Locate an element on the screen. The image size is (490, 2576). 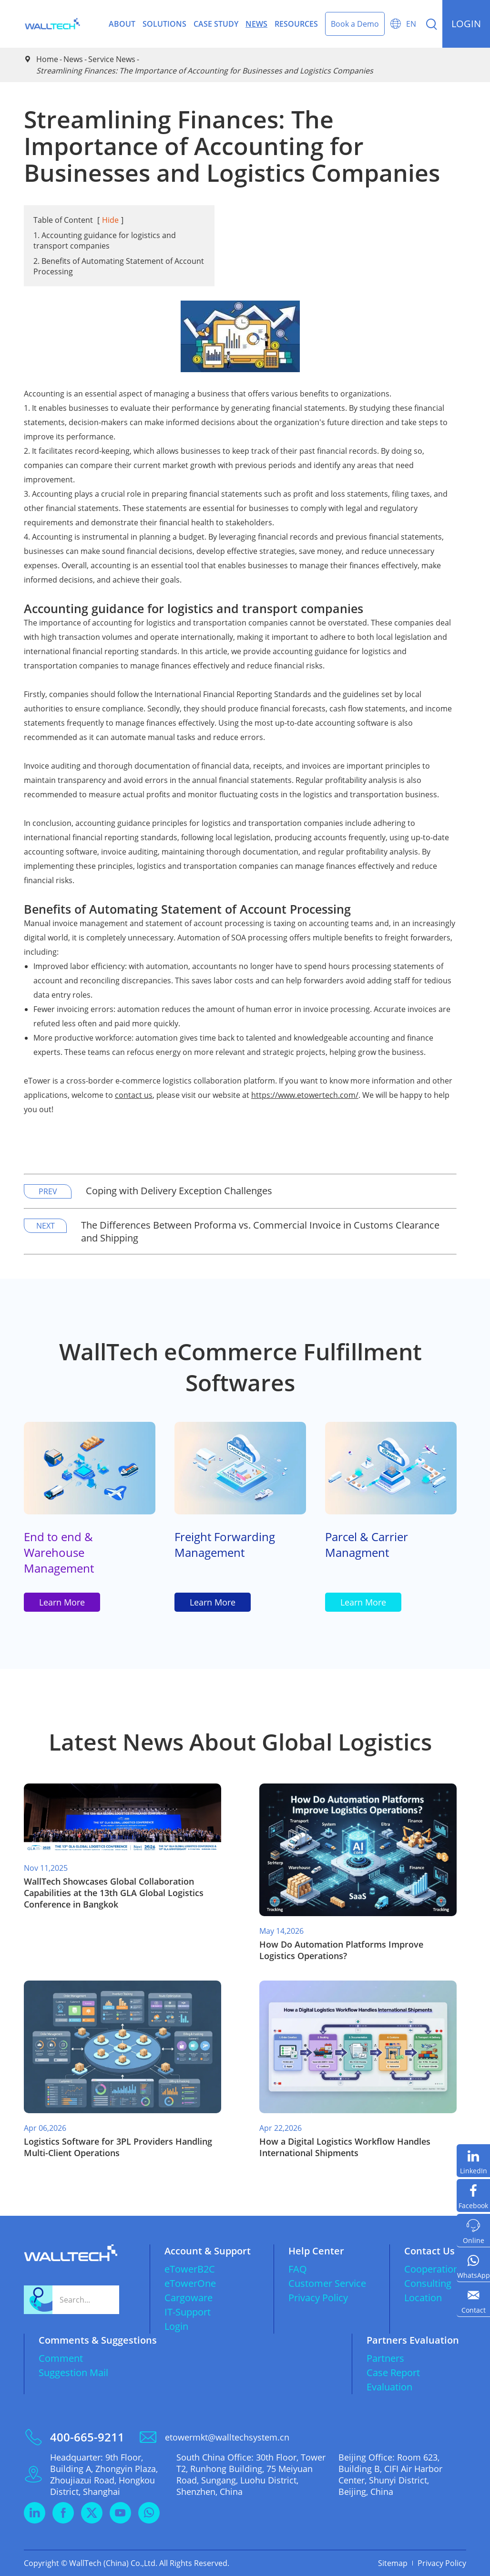
Case Study is located at coordinates (216, 24).